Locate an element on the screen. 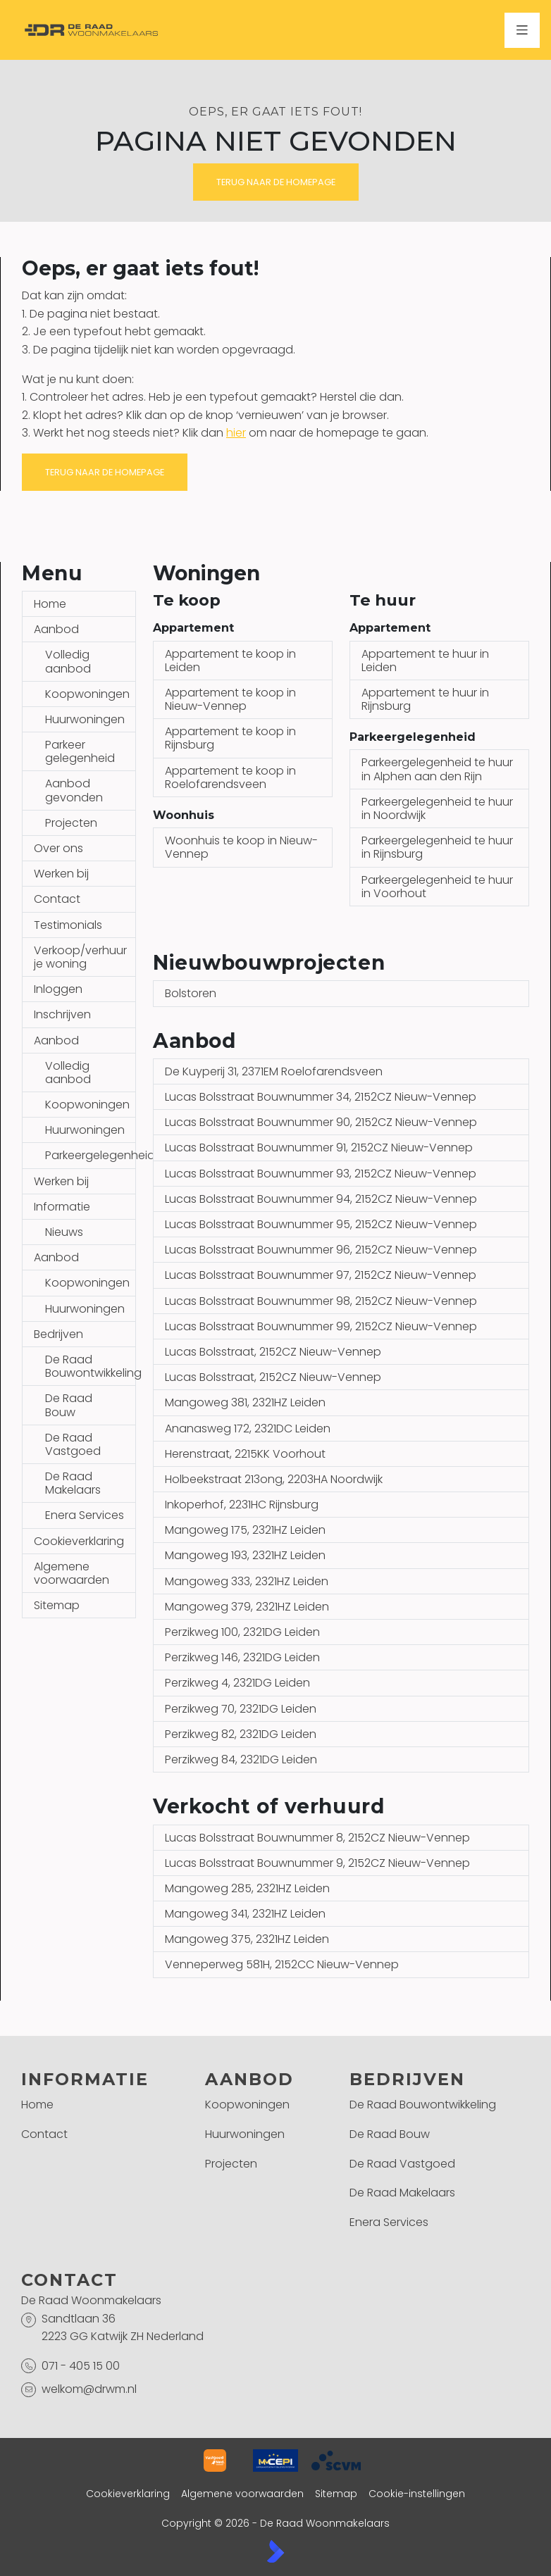 The image size is (551, 2576). Appartement te koop in Roelofarendsveen is located at coordinates (230, 777).